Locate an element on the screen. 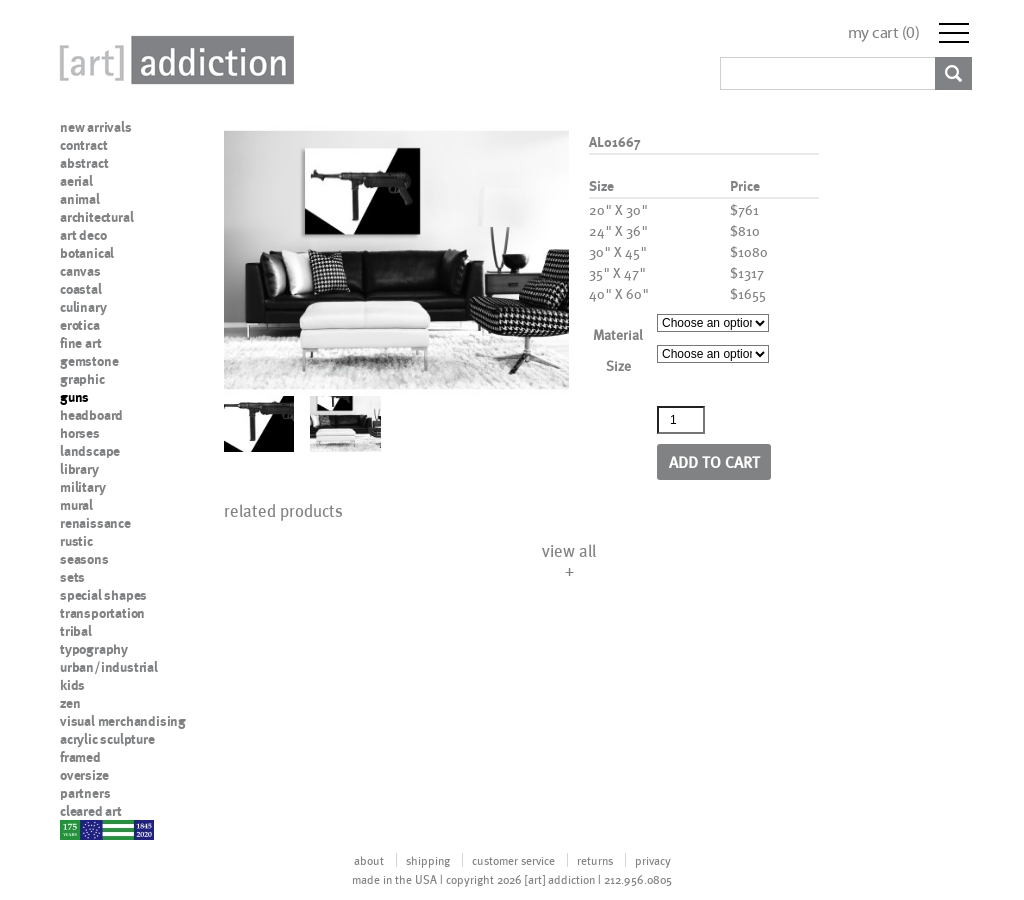 The height and width of the screenshot is (900, 1024). guns is located at coordinates (74, 397).